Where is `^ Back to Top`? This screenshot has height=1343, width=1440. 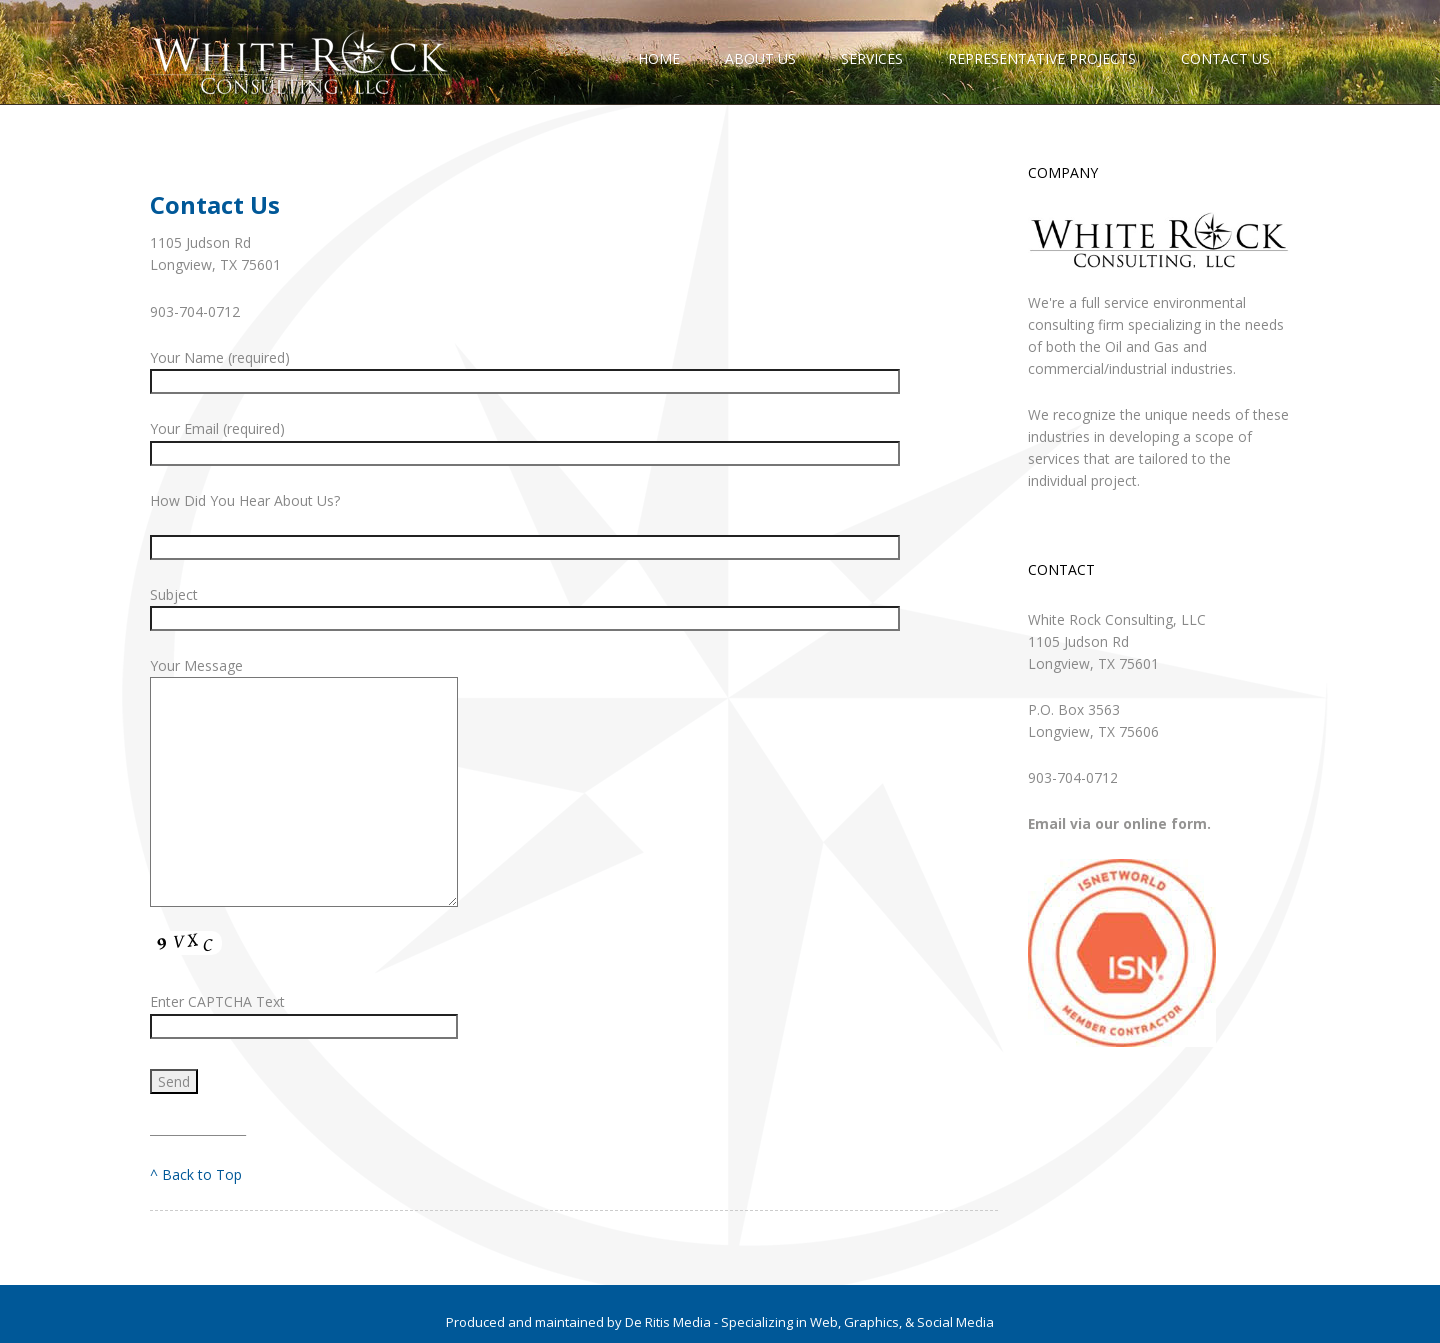
^ Back to Top is located at coordinates (196, 1174).